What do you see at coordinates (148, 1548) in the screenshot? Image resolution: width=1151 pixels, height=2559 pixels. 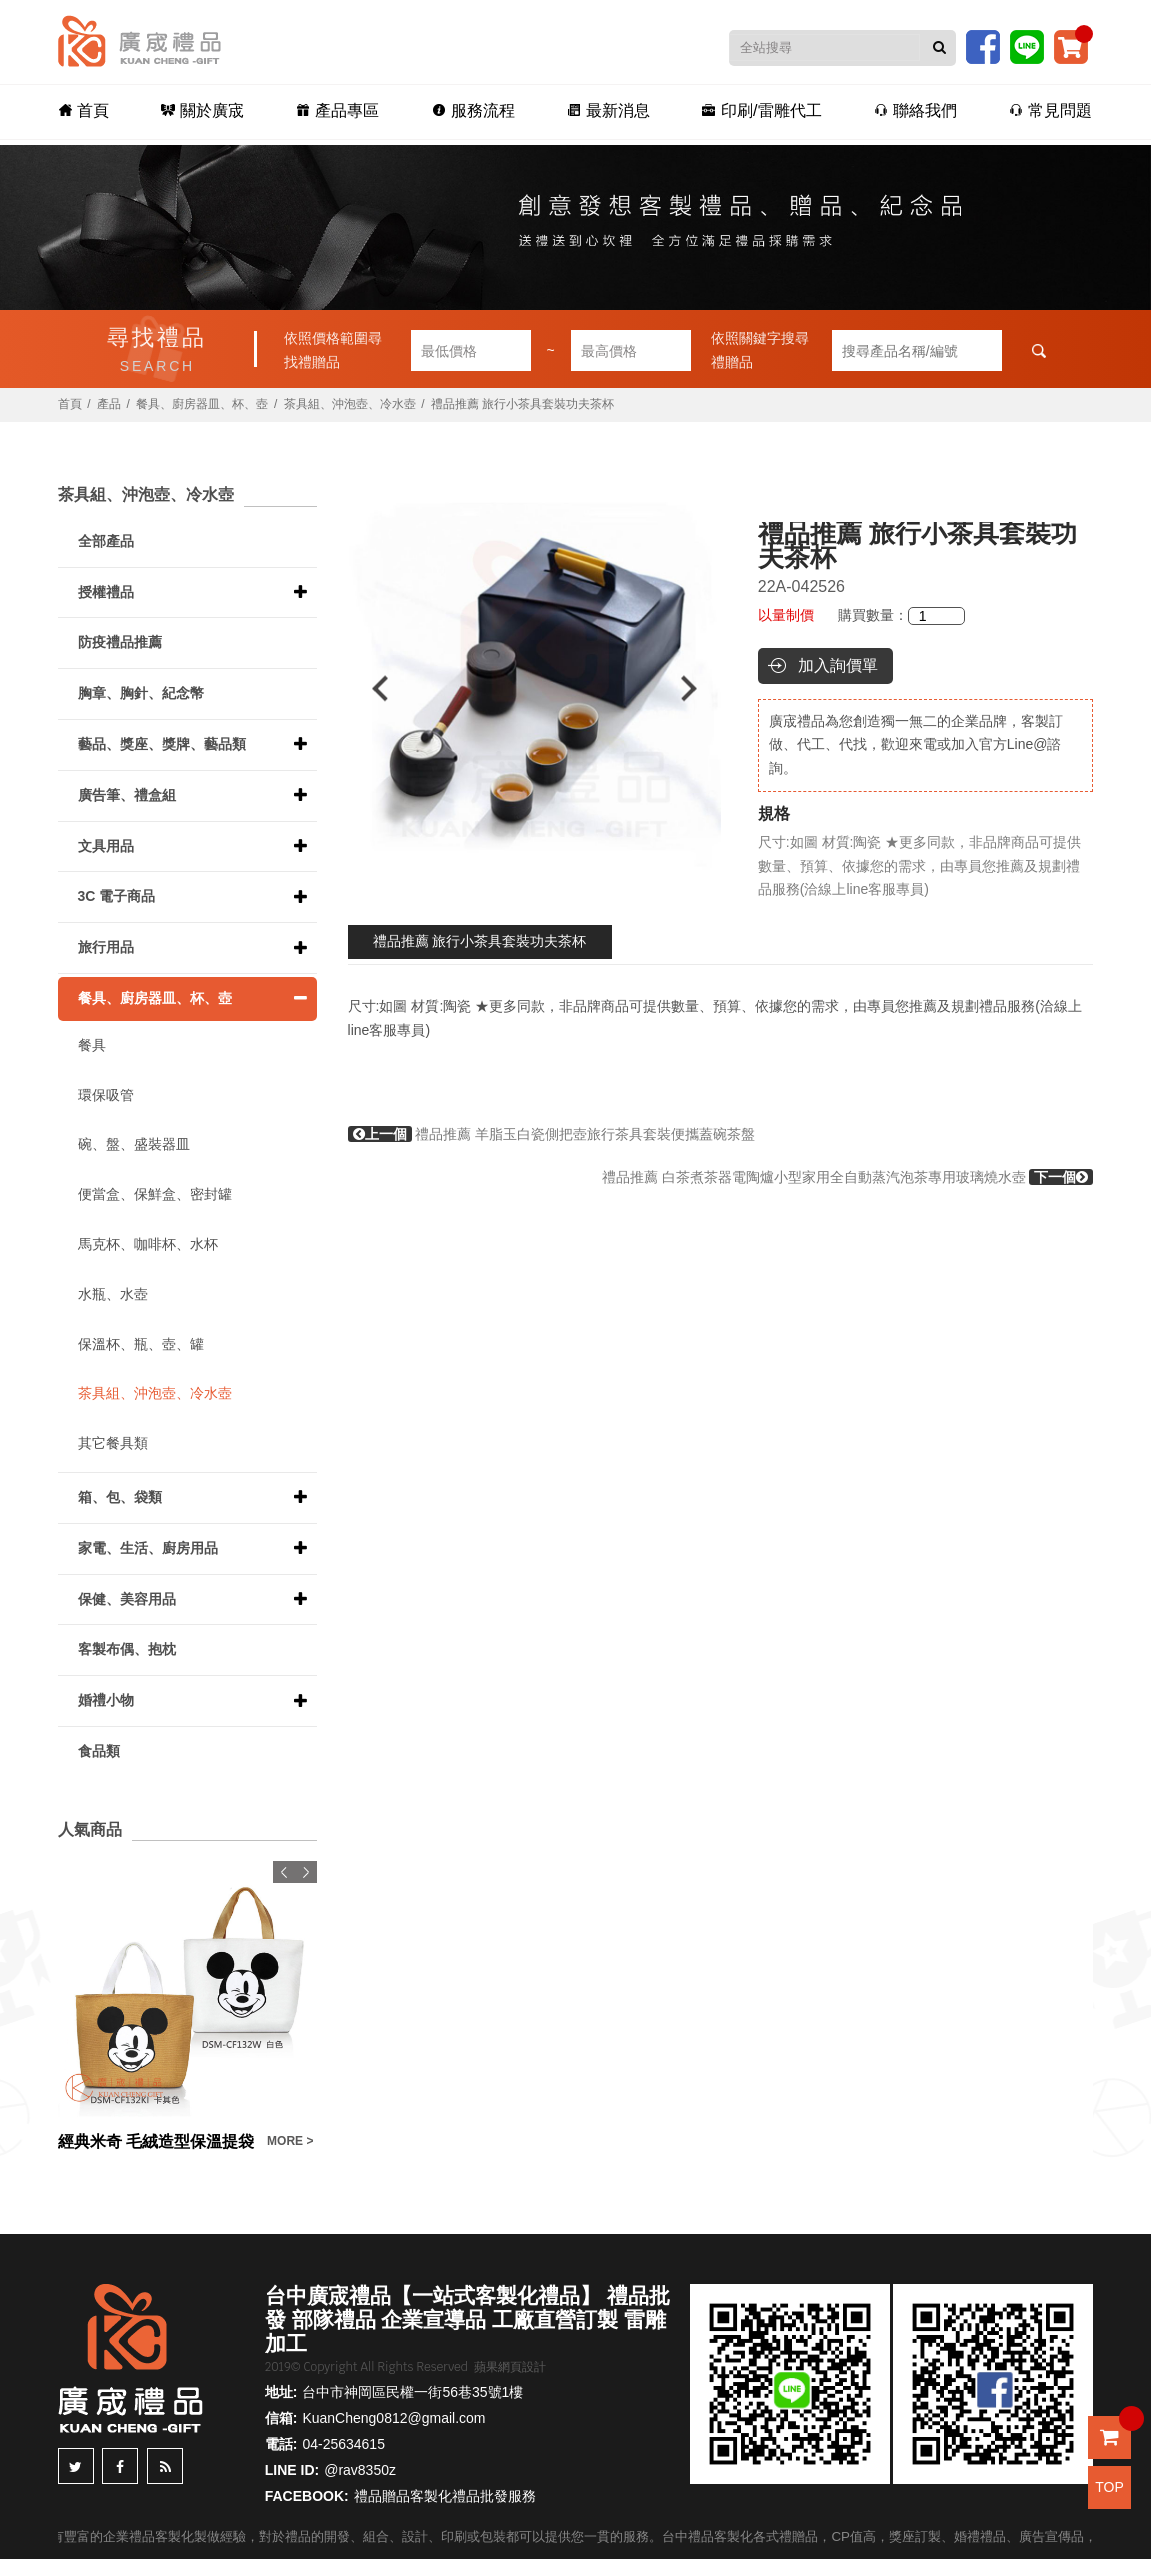 I see `家電、生活、廚房用品` at bounding box center [148, 1548].